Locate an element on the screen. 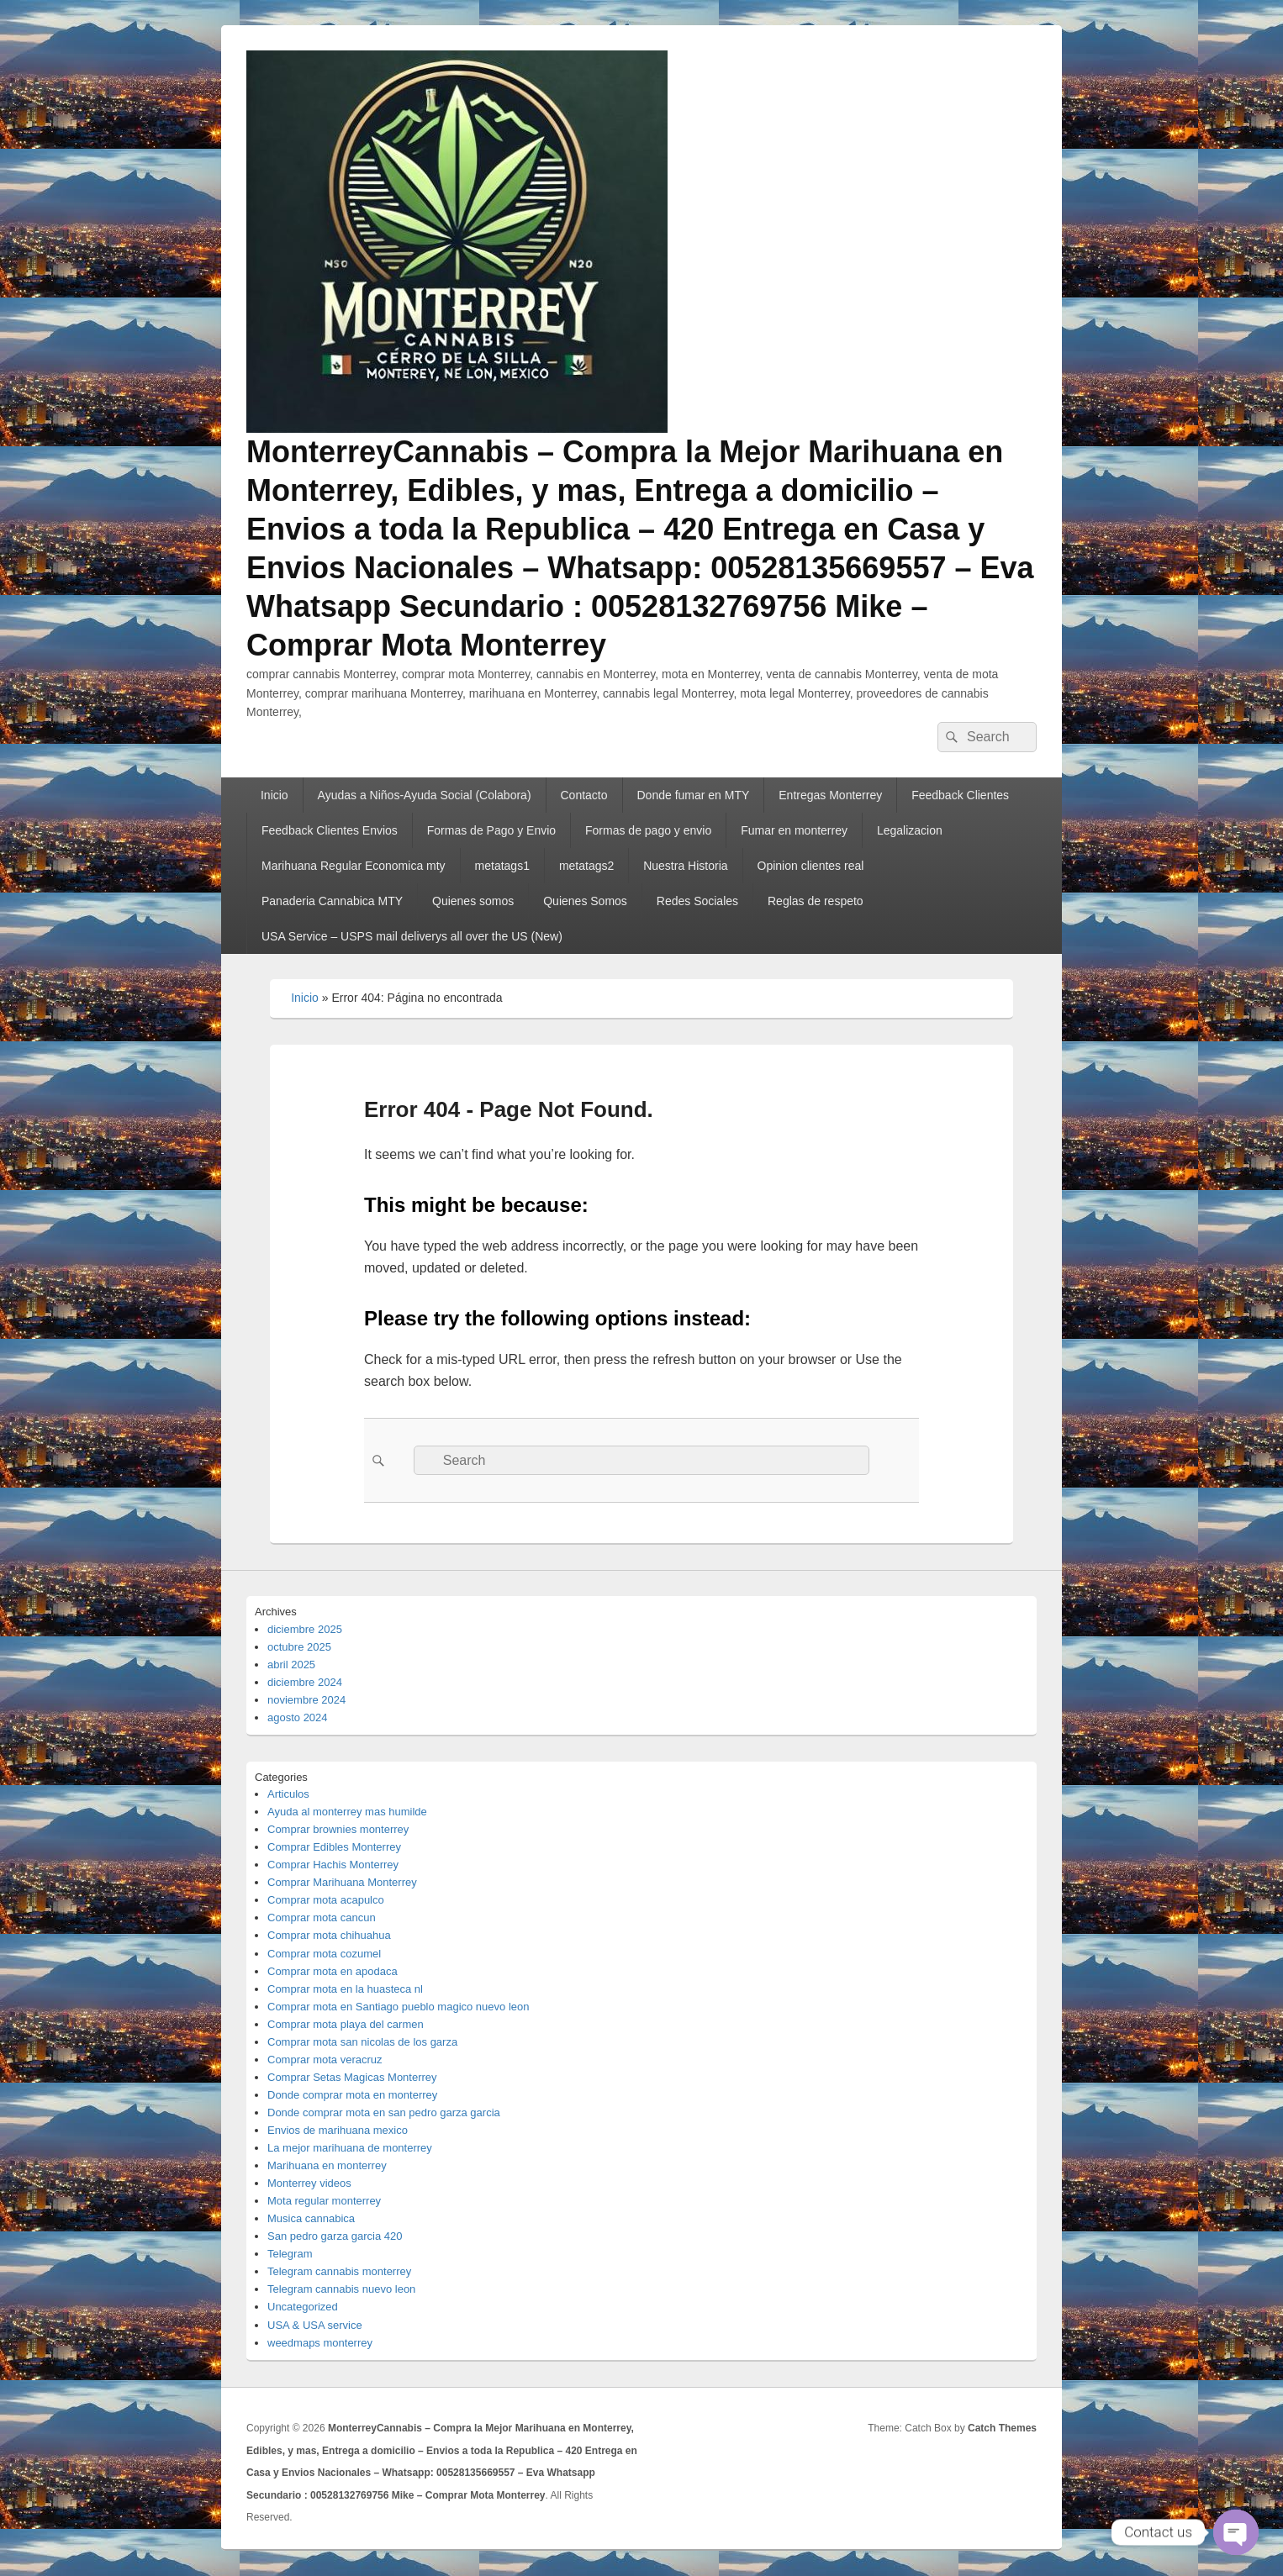  Comprar Hachis Monterrey is located at coordinates (333, 1864).